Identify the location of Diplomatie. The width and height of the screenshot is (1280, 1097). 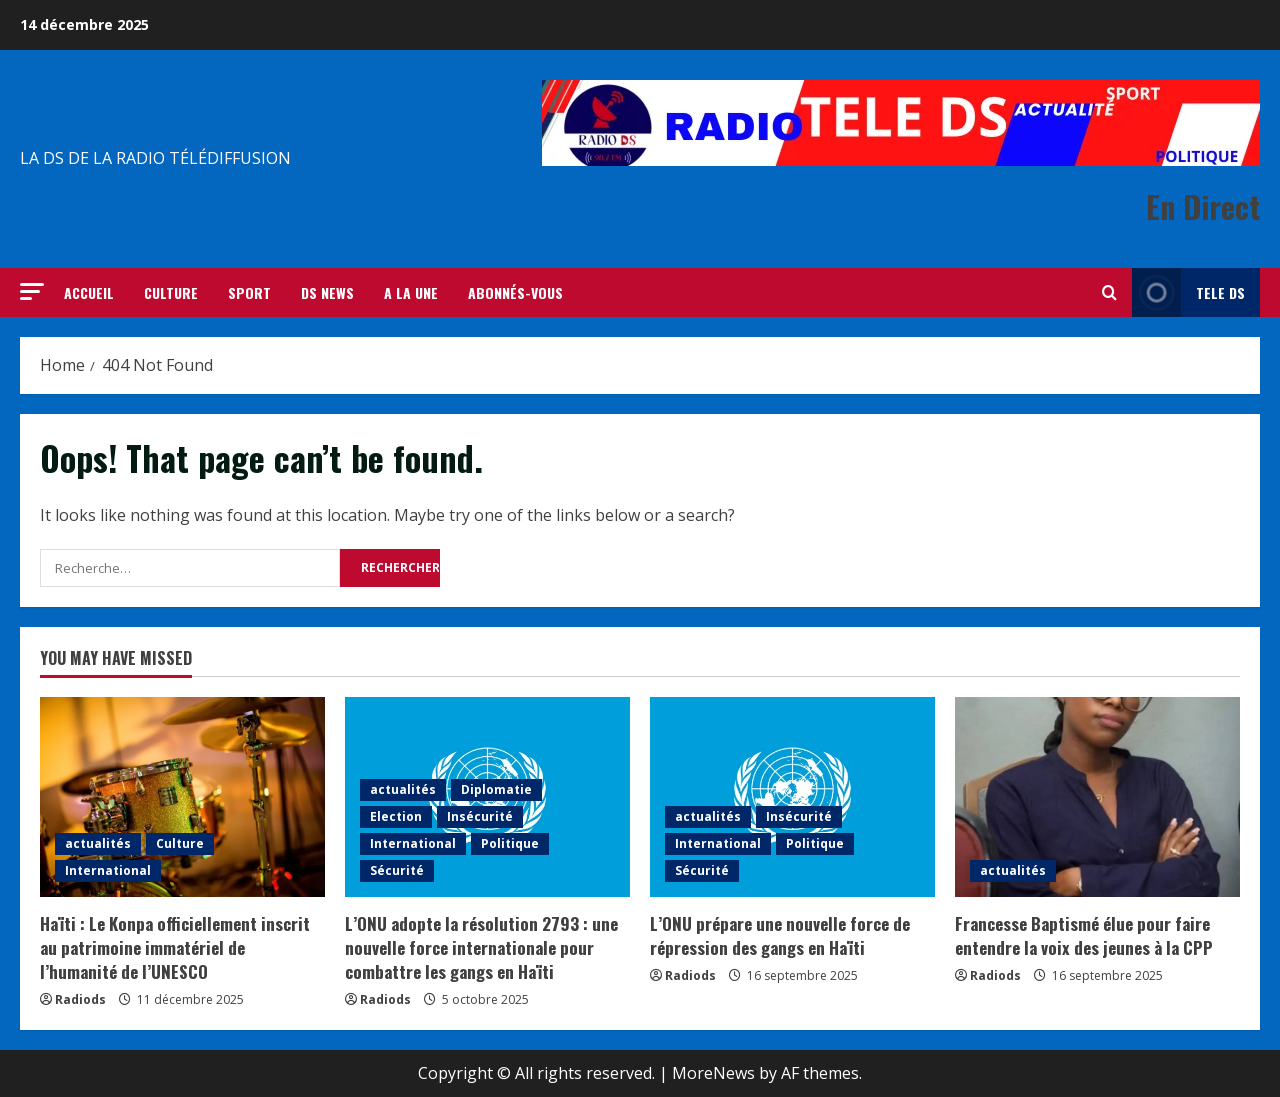
(496, 789).